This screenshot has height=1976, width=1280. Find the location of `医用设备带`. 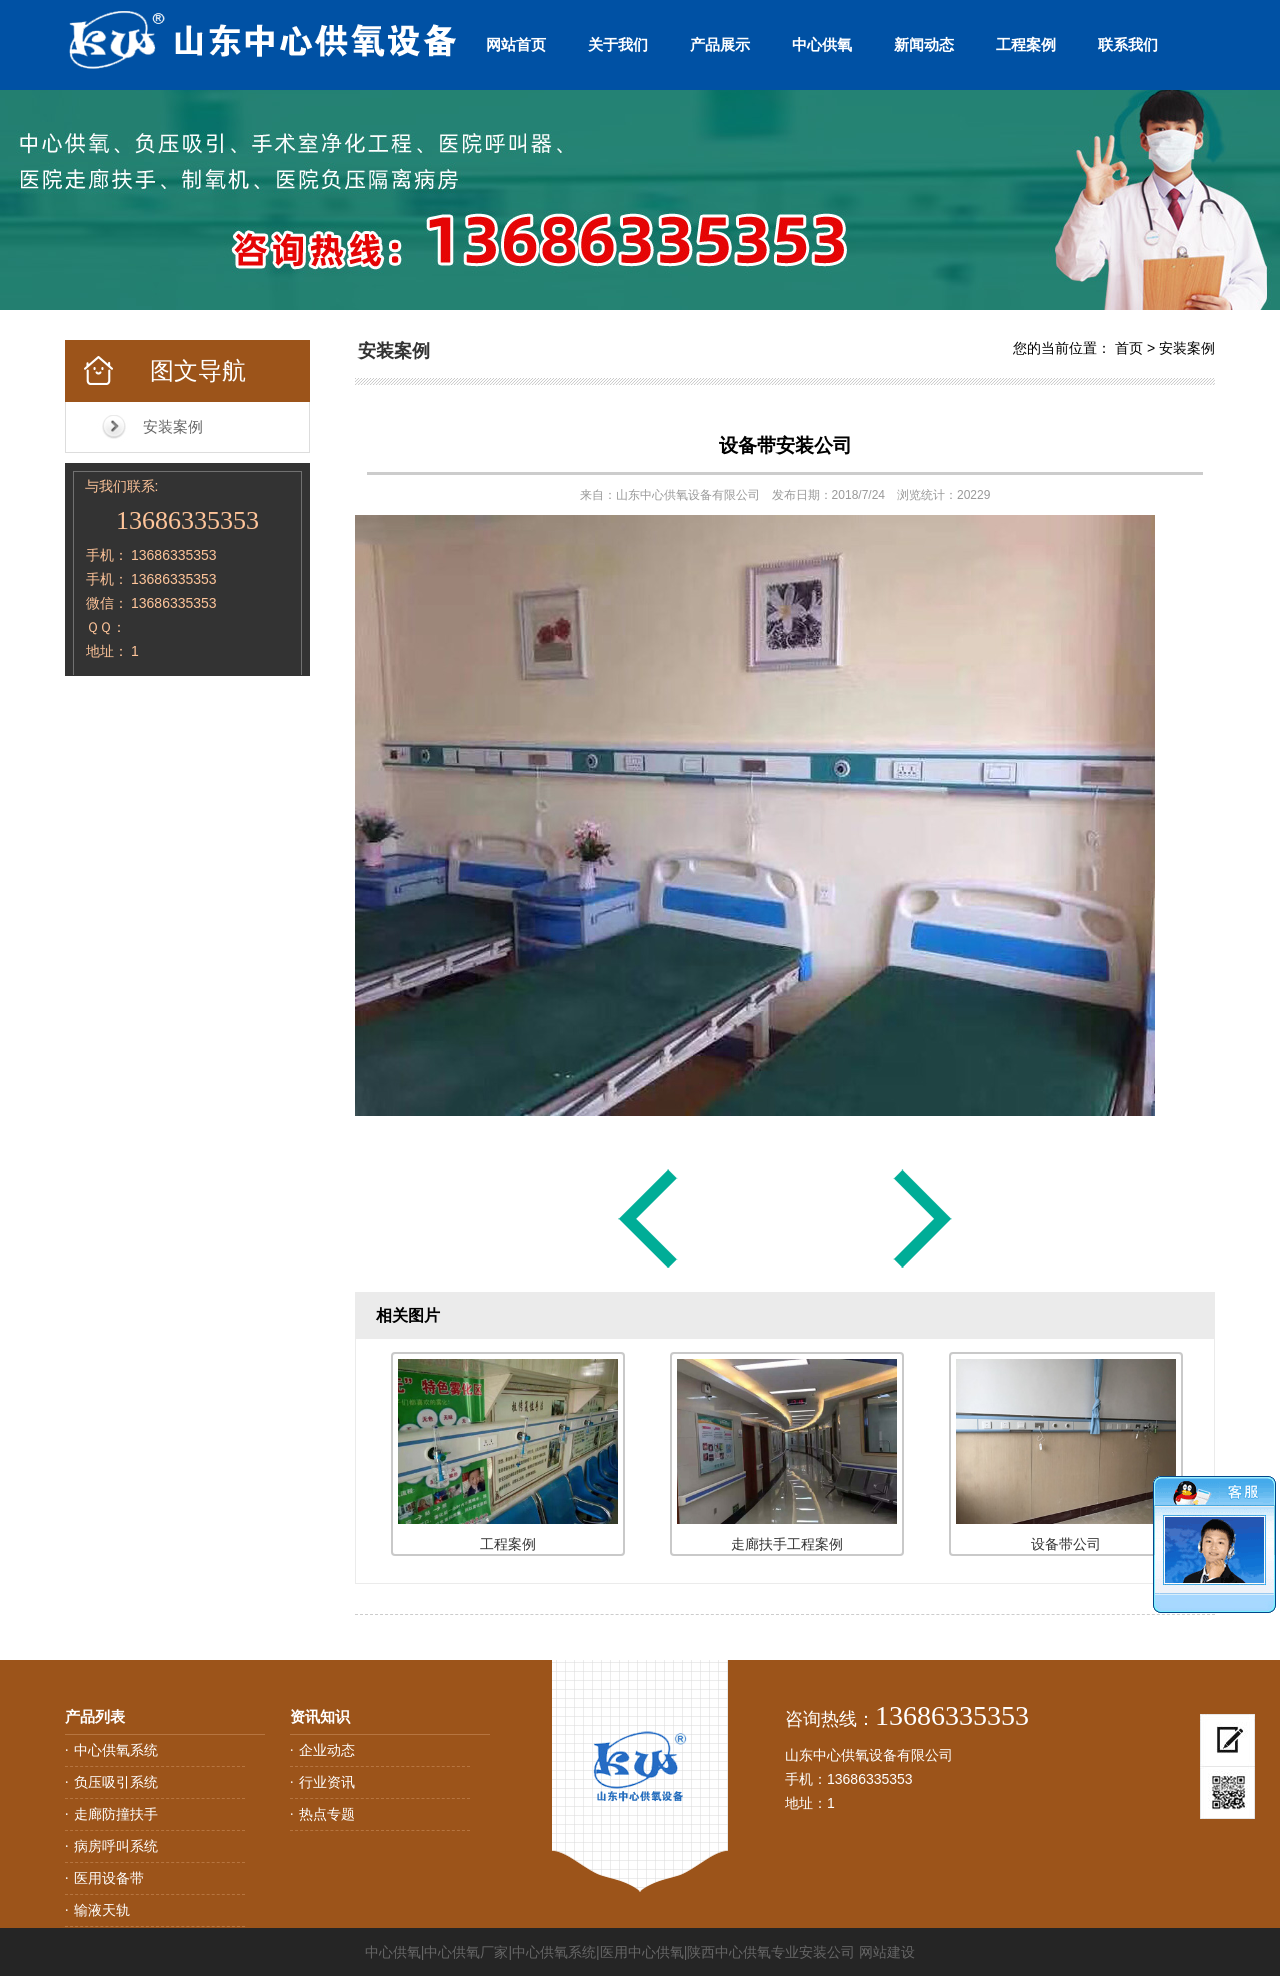

医用设备带 is located at coordinates (109, 1878).